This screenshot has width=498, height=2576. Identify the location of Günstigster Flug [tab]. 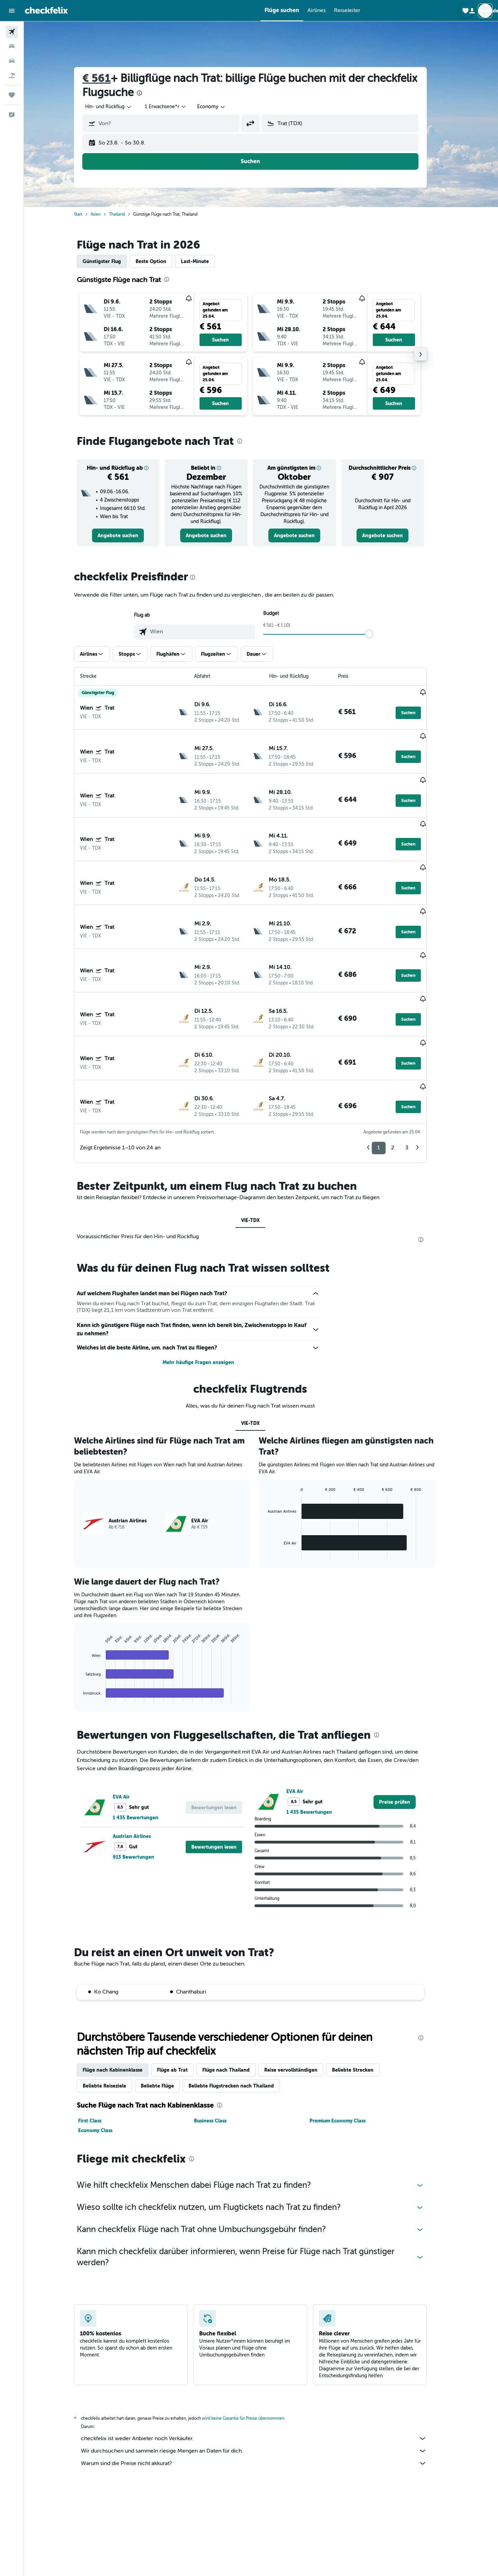
(112, 261).